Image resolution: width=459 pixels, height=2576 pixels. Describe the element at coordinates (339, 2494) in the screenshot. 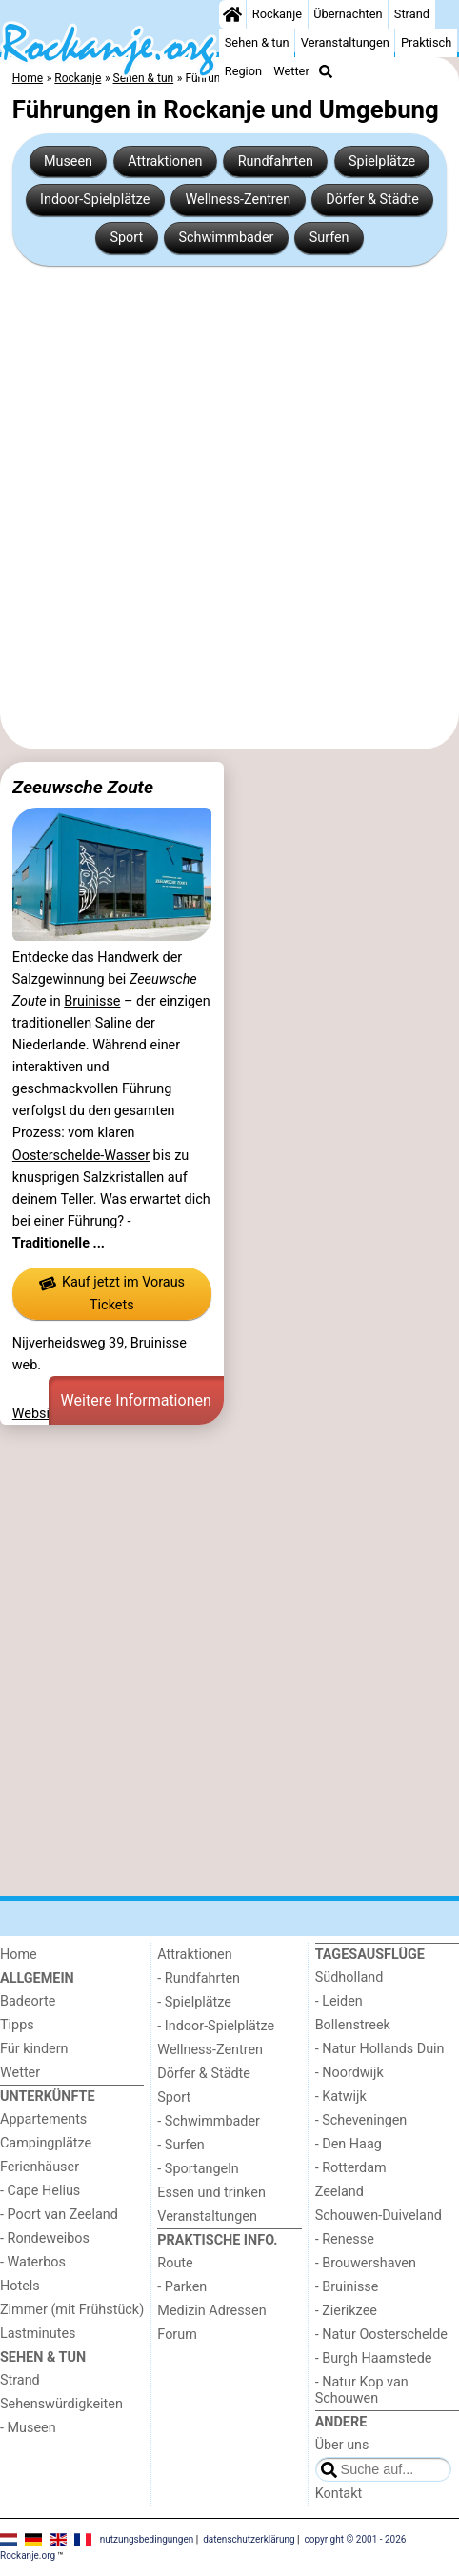

I see `Kontakt` at that location.